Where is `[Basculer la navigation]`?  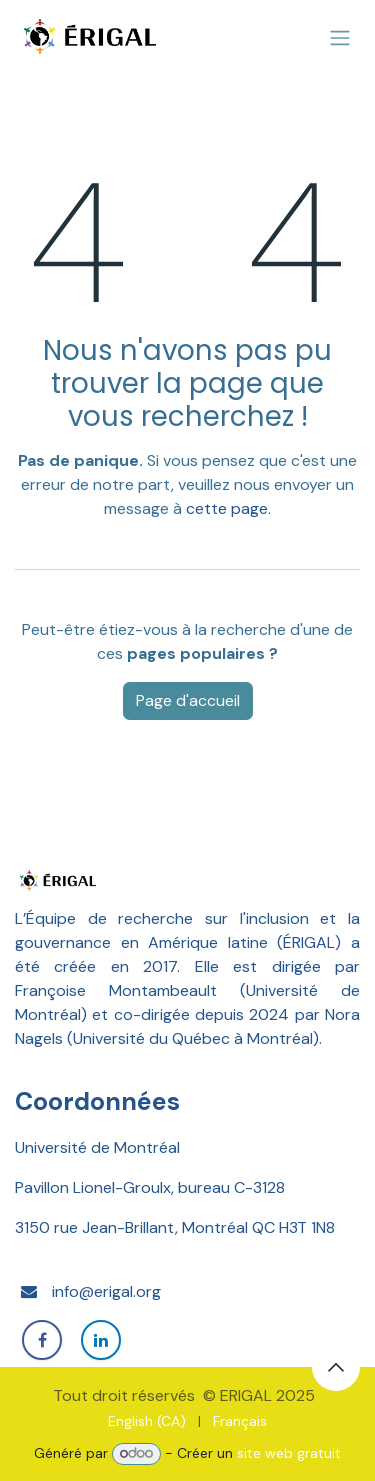 [Basculer la navigation] is located at coordinates (340, 38).